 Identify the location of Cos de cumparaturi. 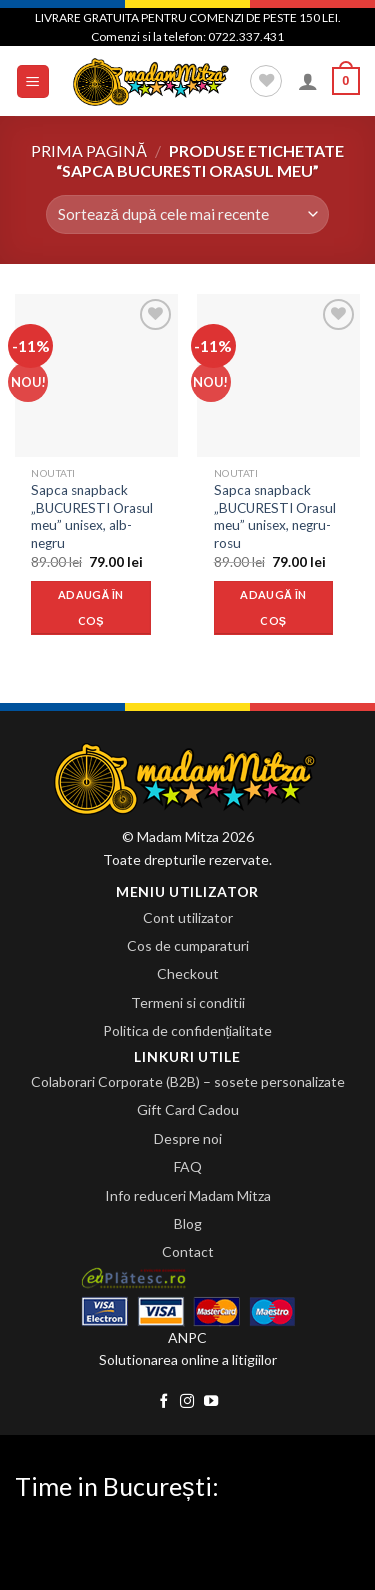
(188, 945).